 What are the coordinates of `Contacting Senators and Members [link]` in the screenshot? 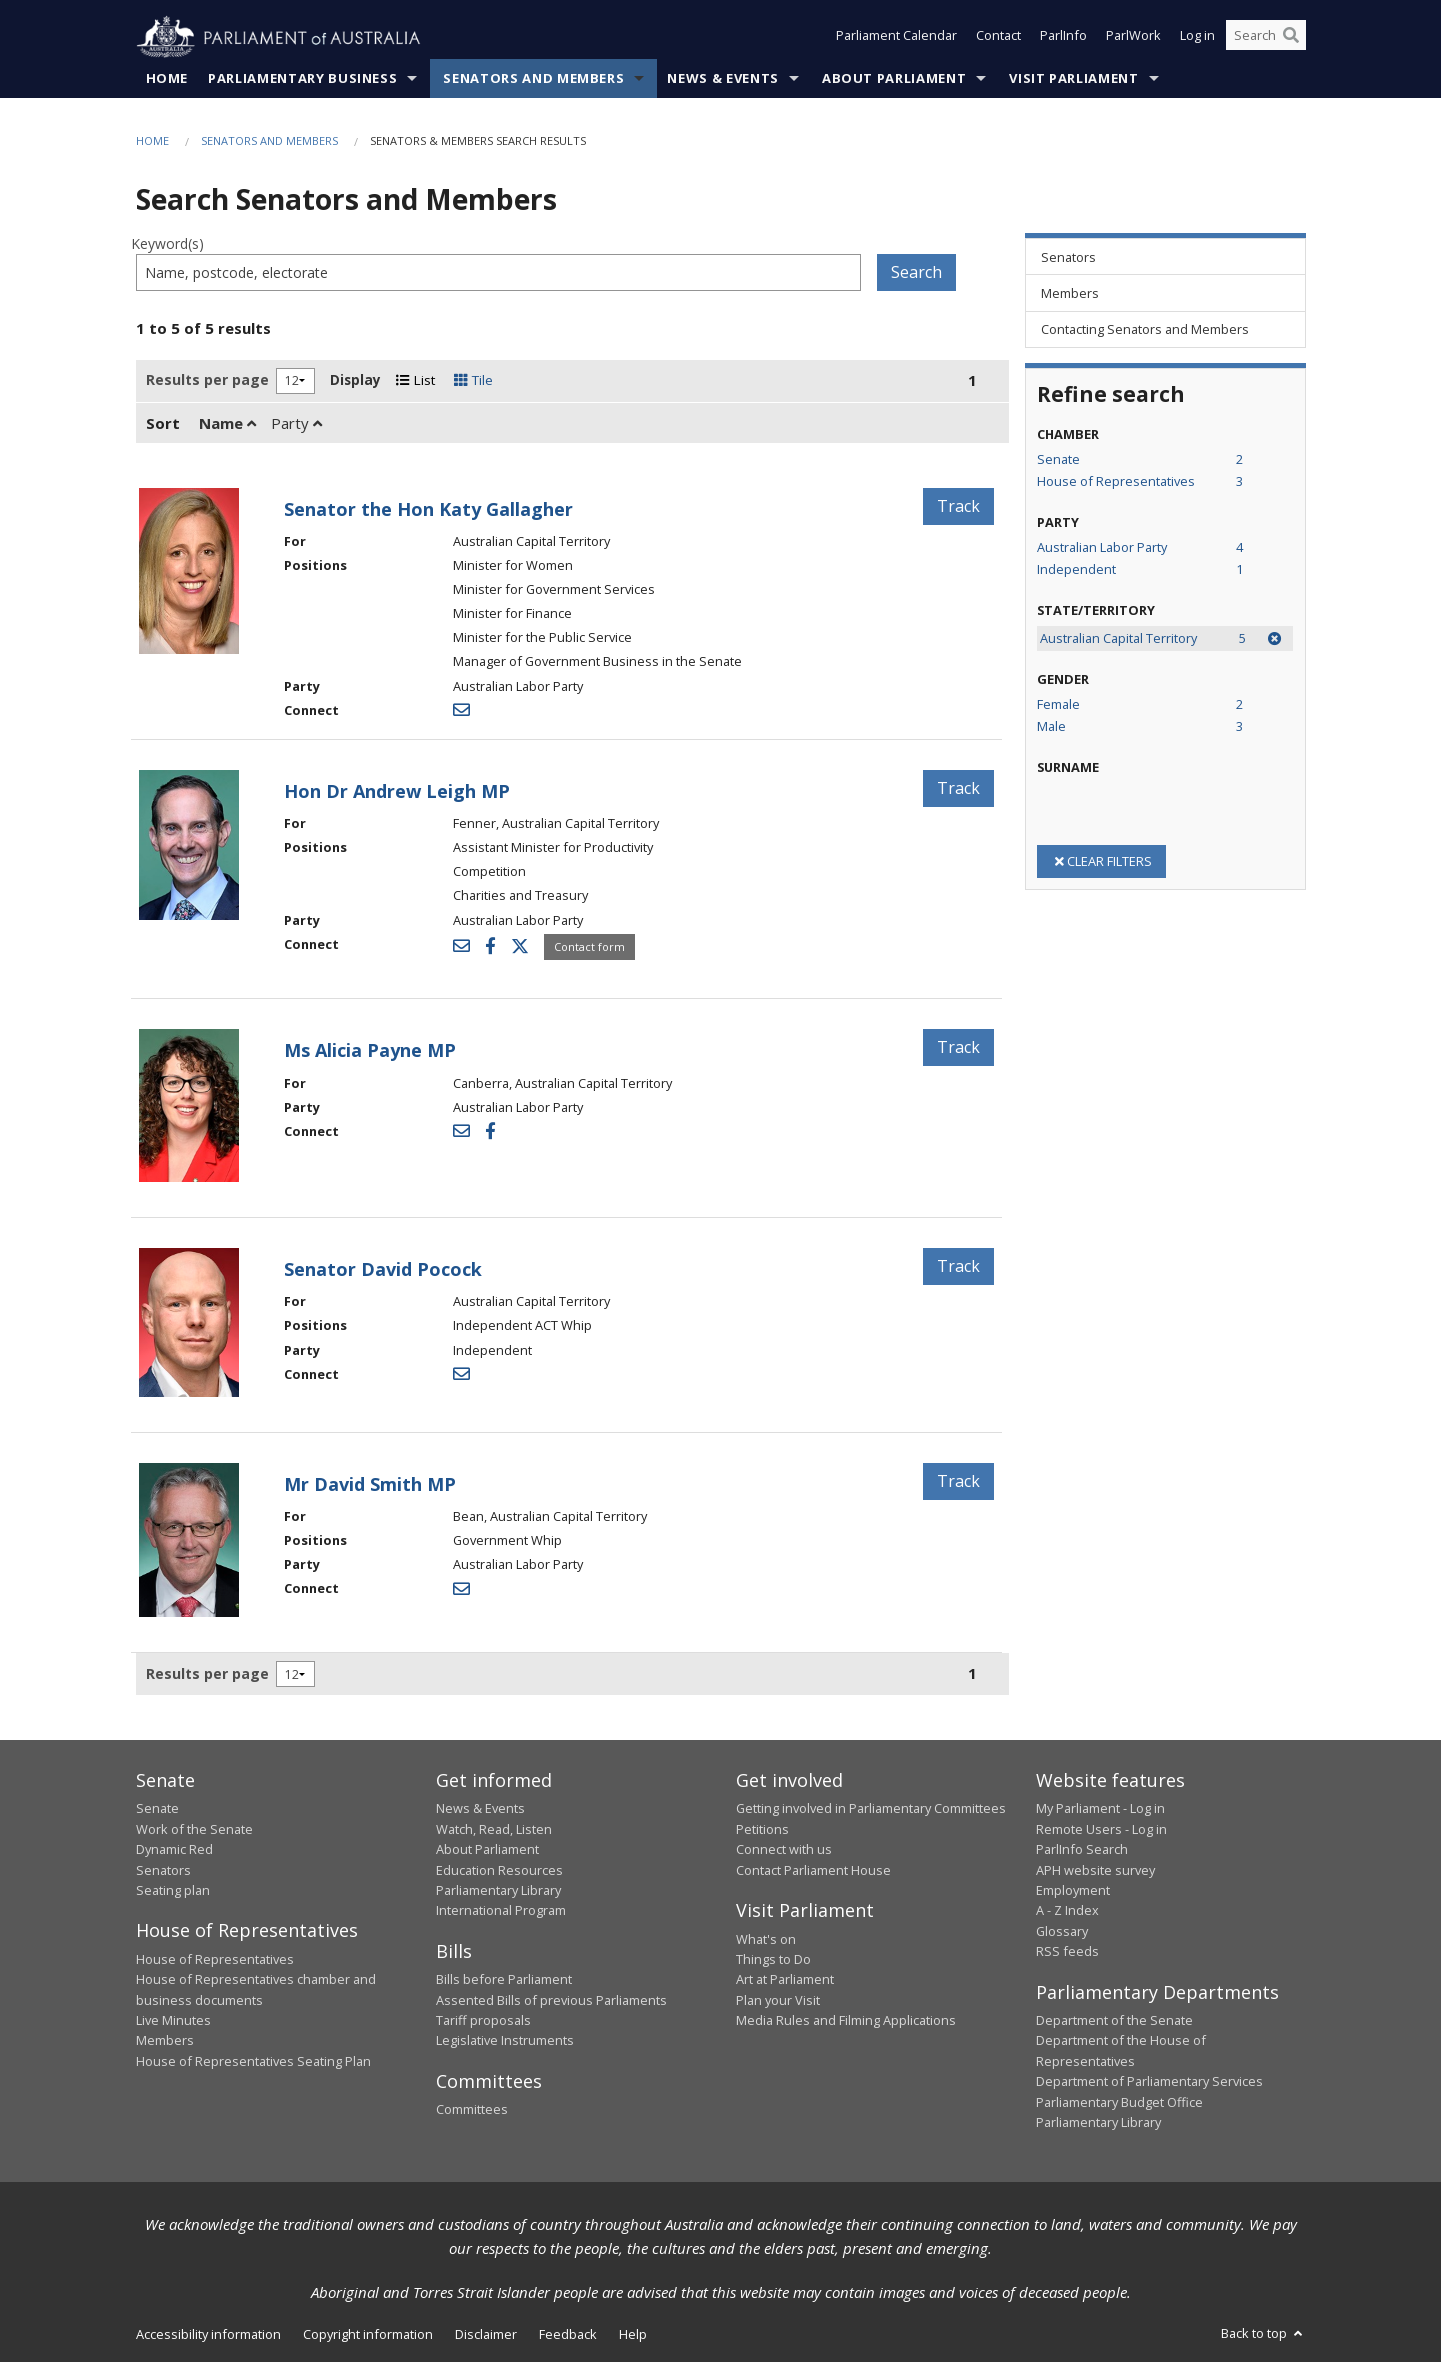 It's located at (1145, 330).